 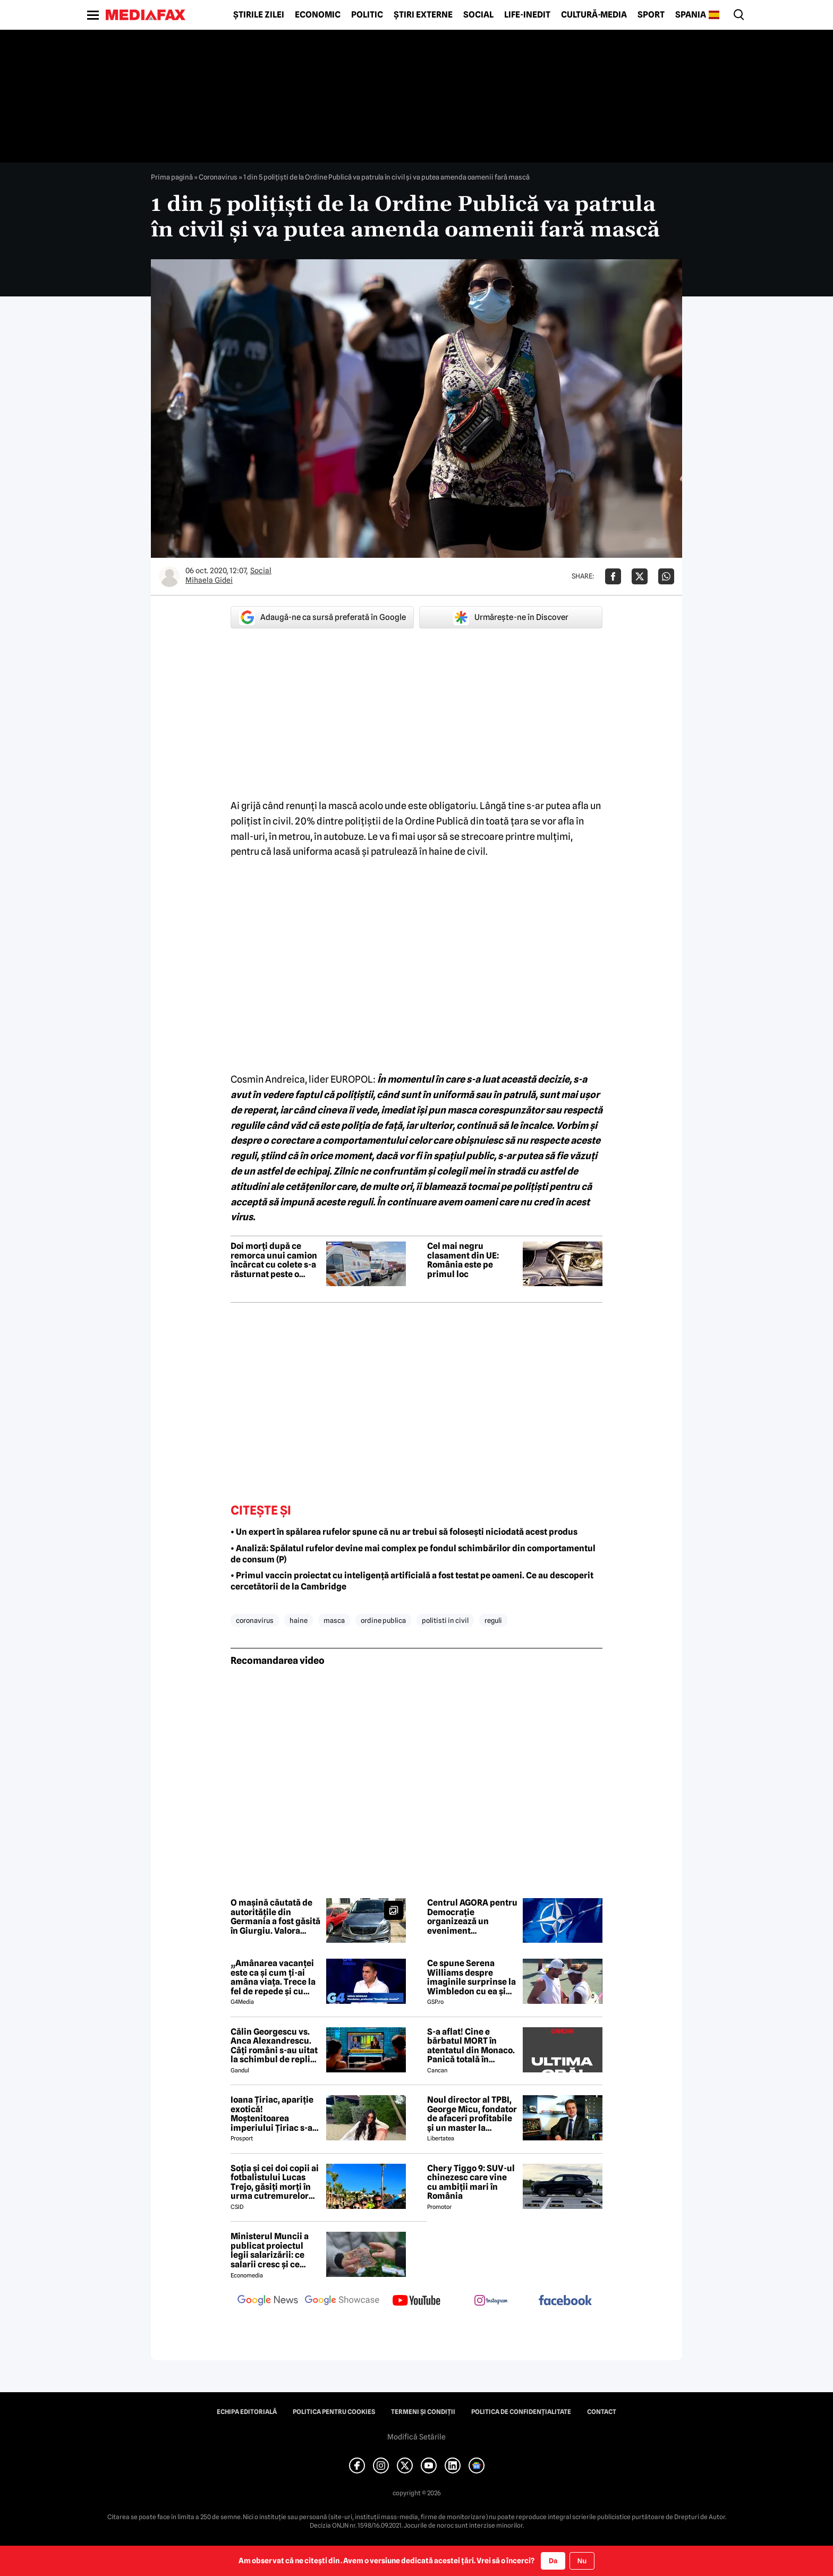 I want to click on Chery Tiggo 9: SUV-ul chinezesc care vine cu ambiții mari în România, so click(x=471, y=2182).